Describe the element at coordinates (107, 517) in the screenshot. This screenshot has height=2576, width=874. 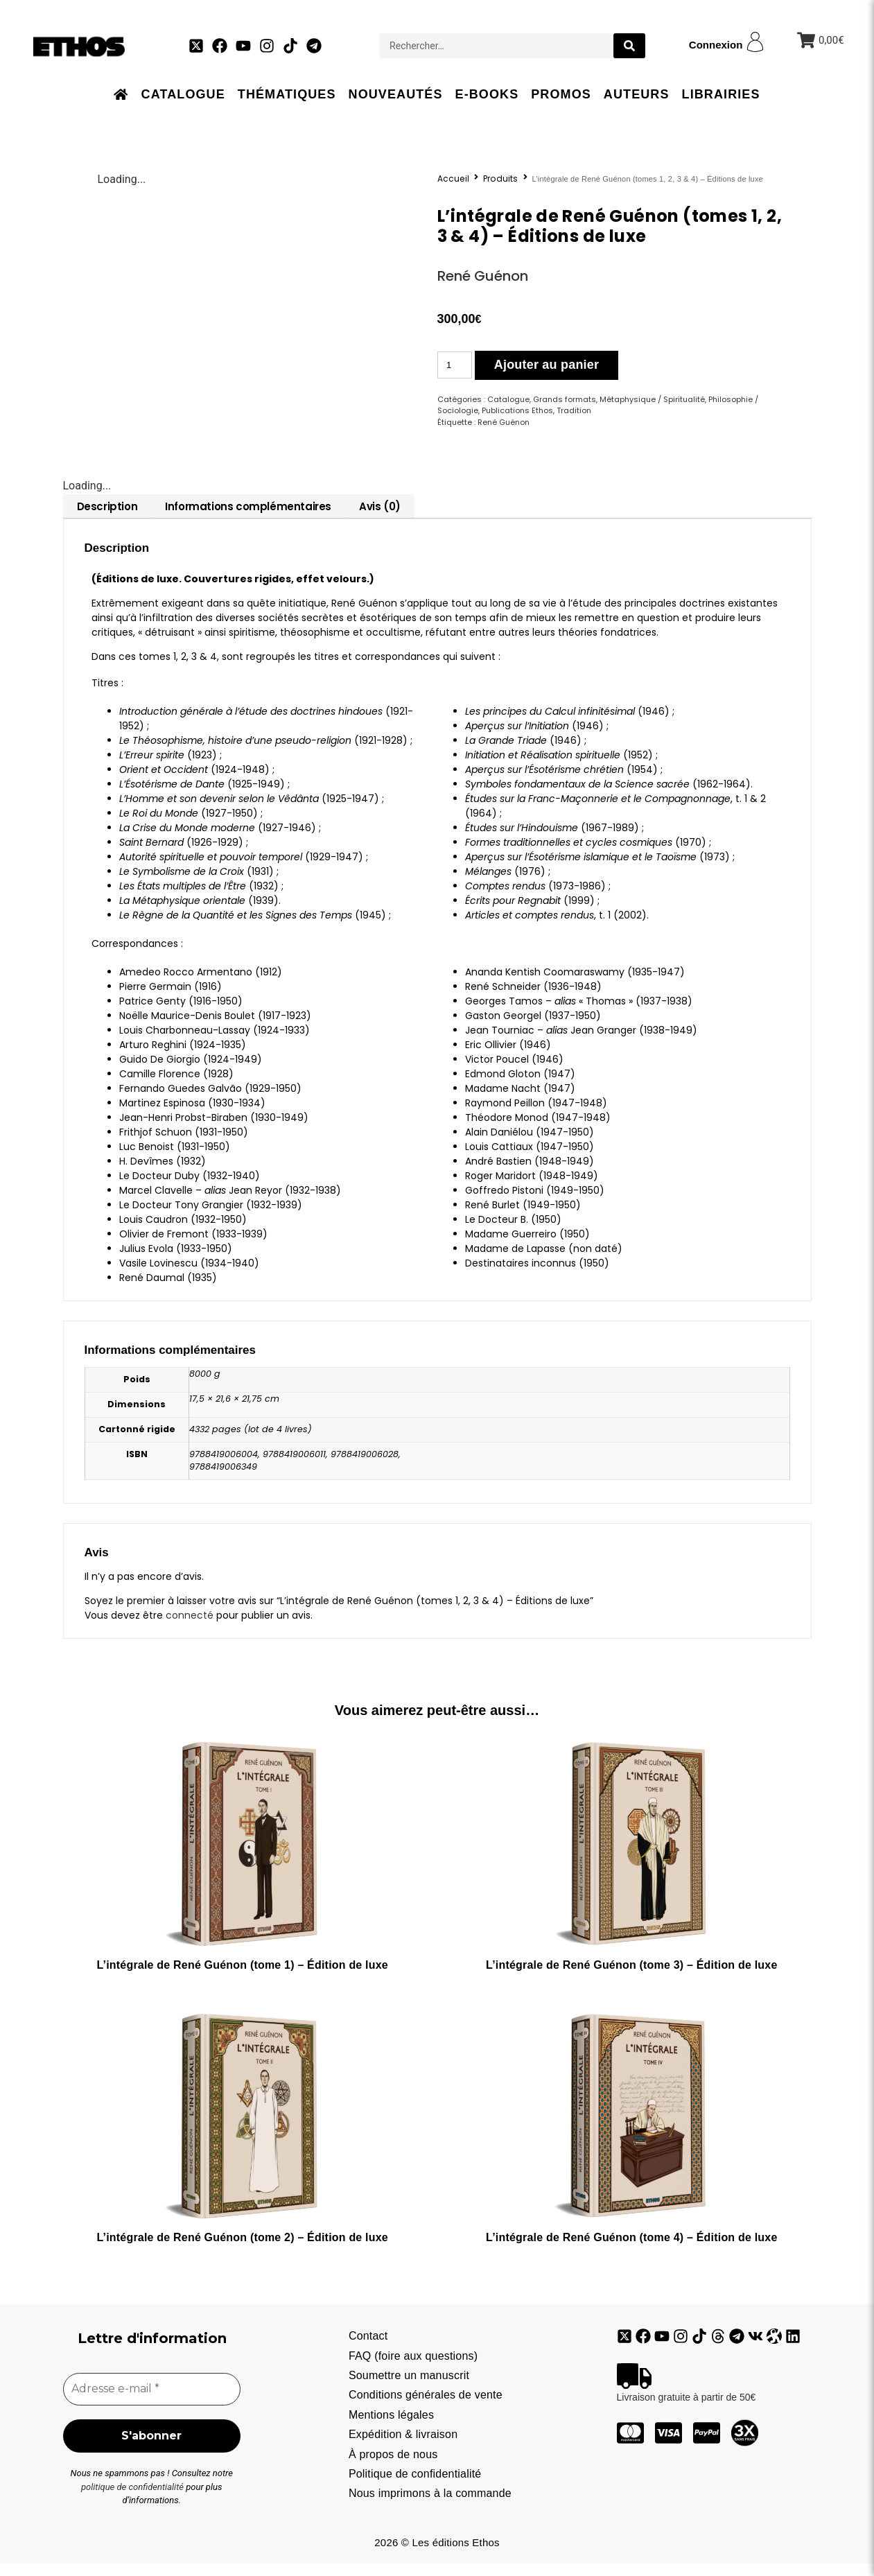
I see `[tab]` at that location.